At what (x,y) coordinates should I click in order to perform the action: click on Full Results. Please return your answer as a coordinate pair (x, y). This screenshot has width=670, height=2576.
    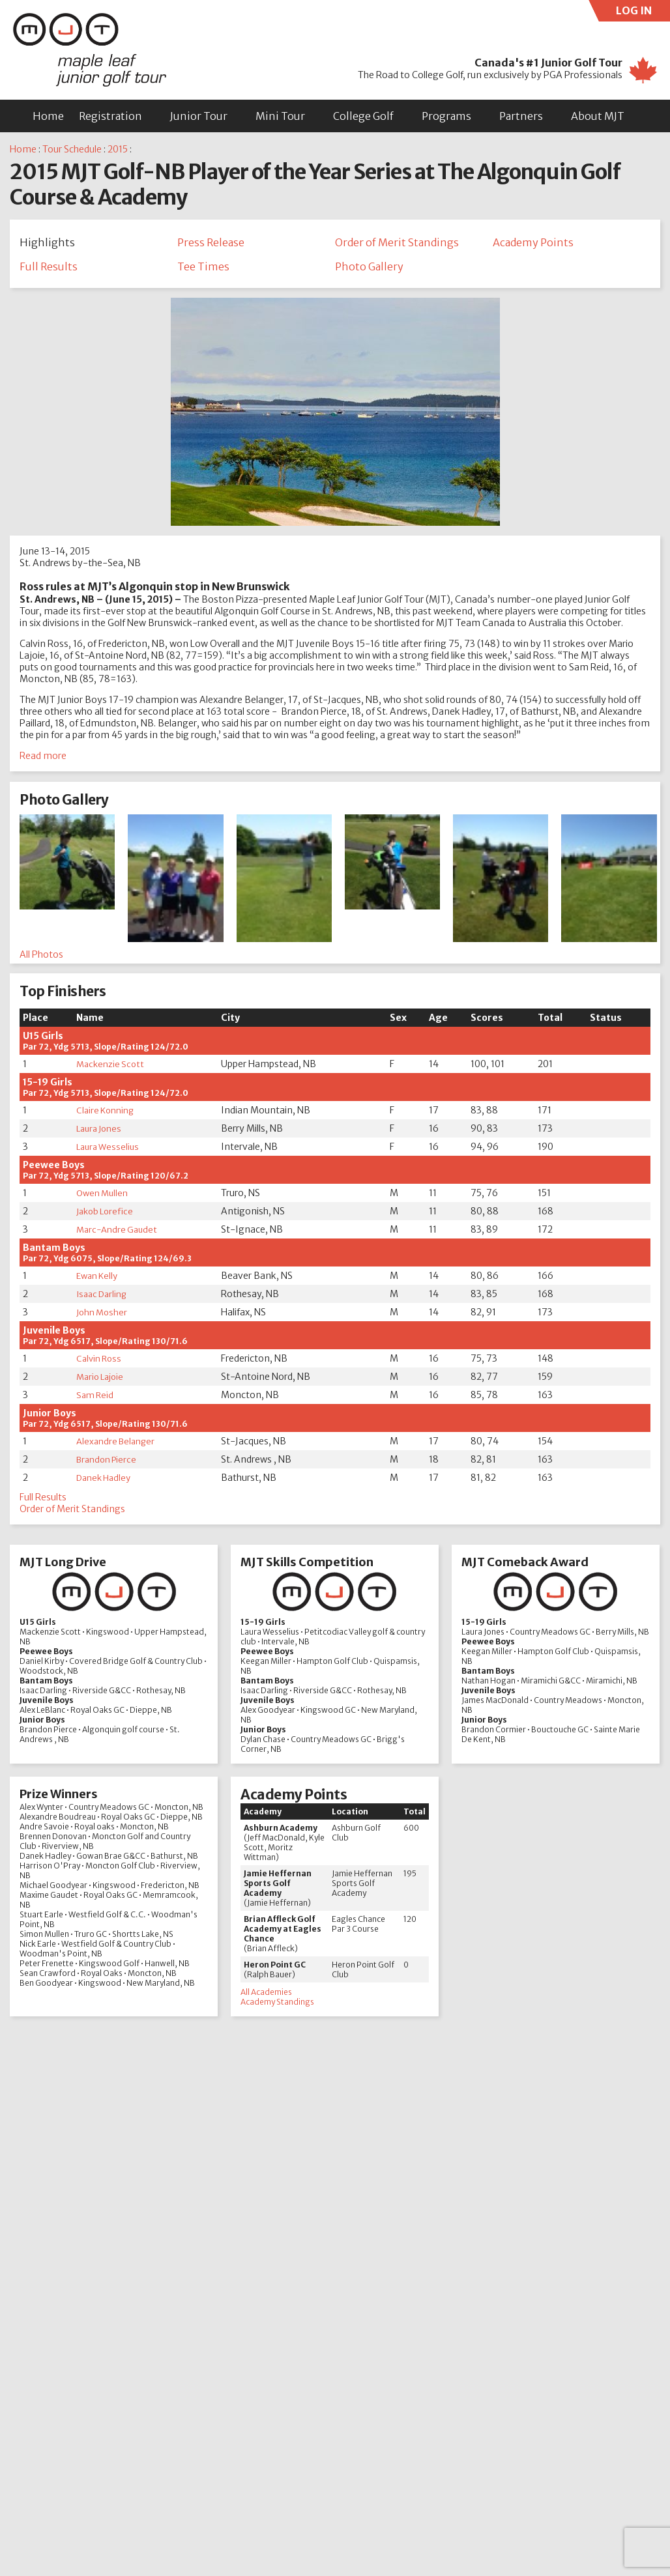
    Looking at the image, I should click on (49, 268).